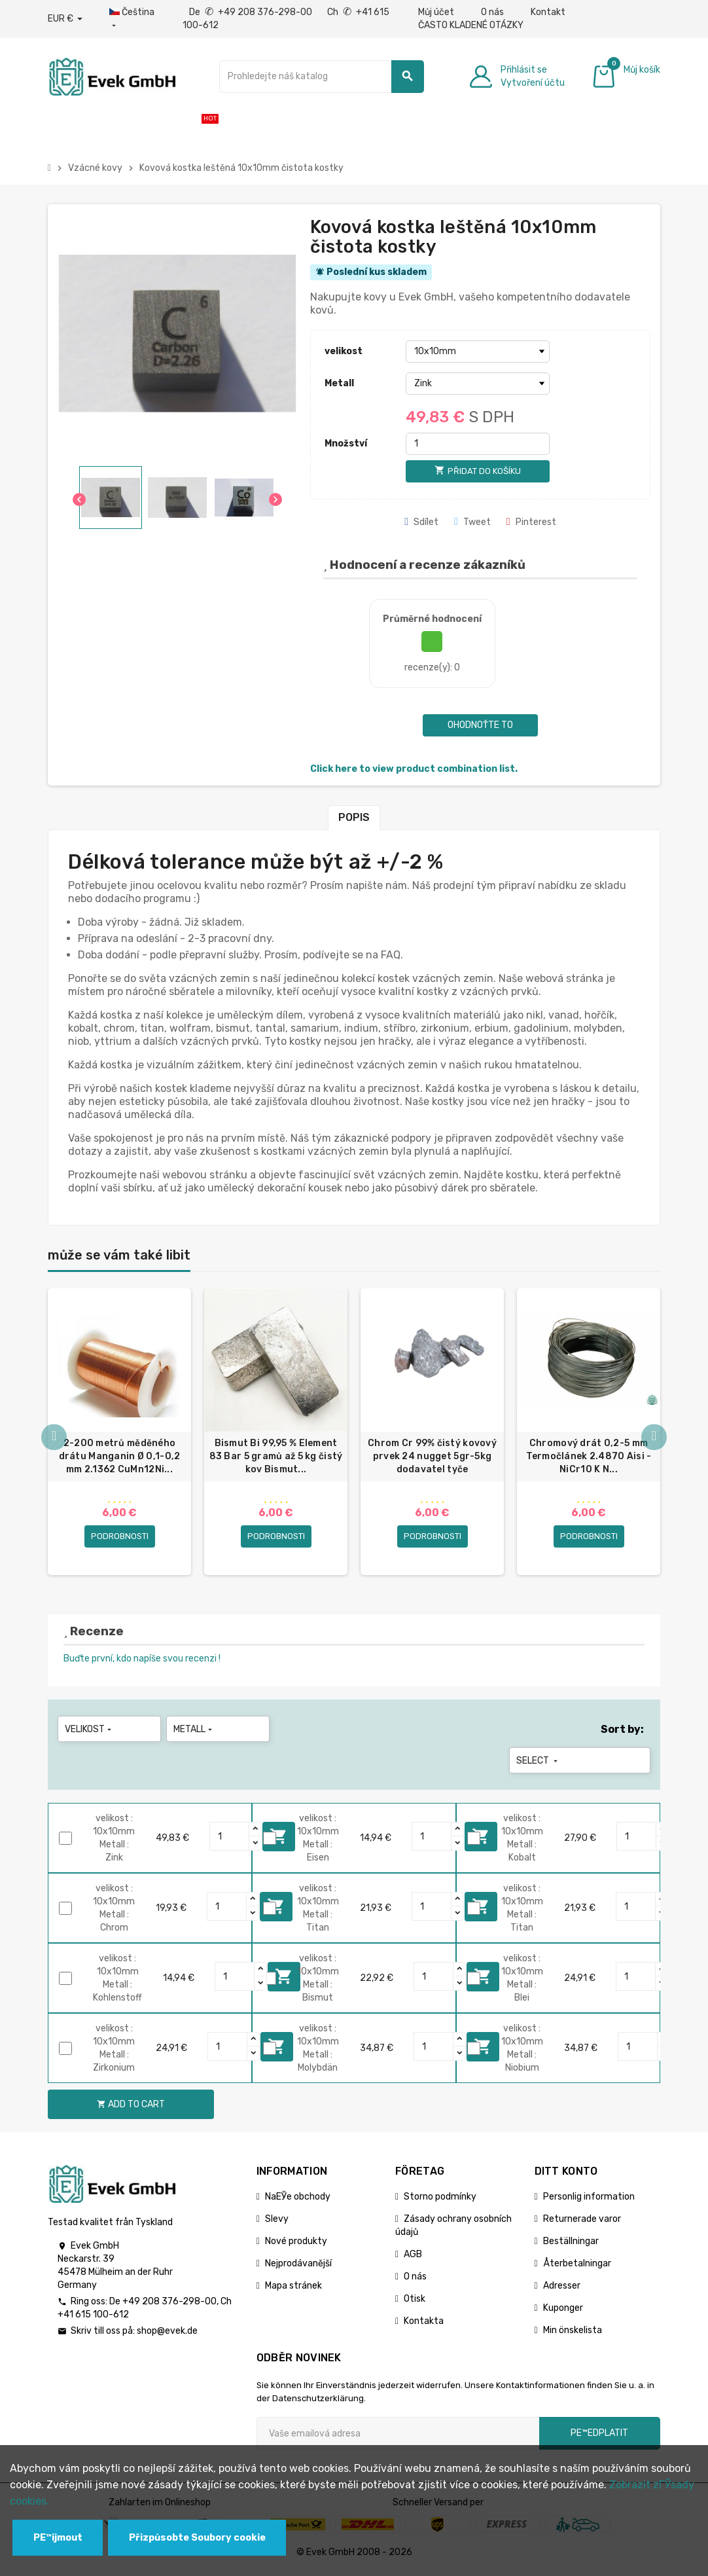  I want to click on Next [button], so click(654, 1440).